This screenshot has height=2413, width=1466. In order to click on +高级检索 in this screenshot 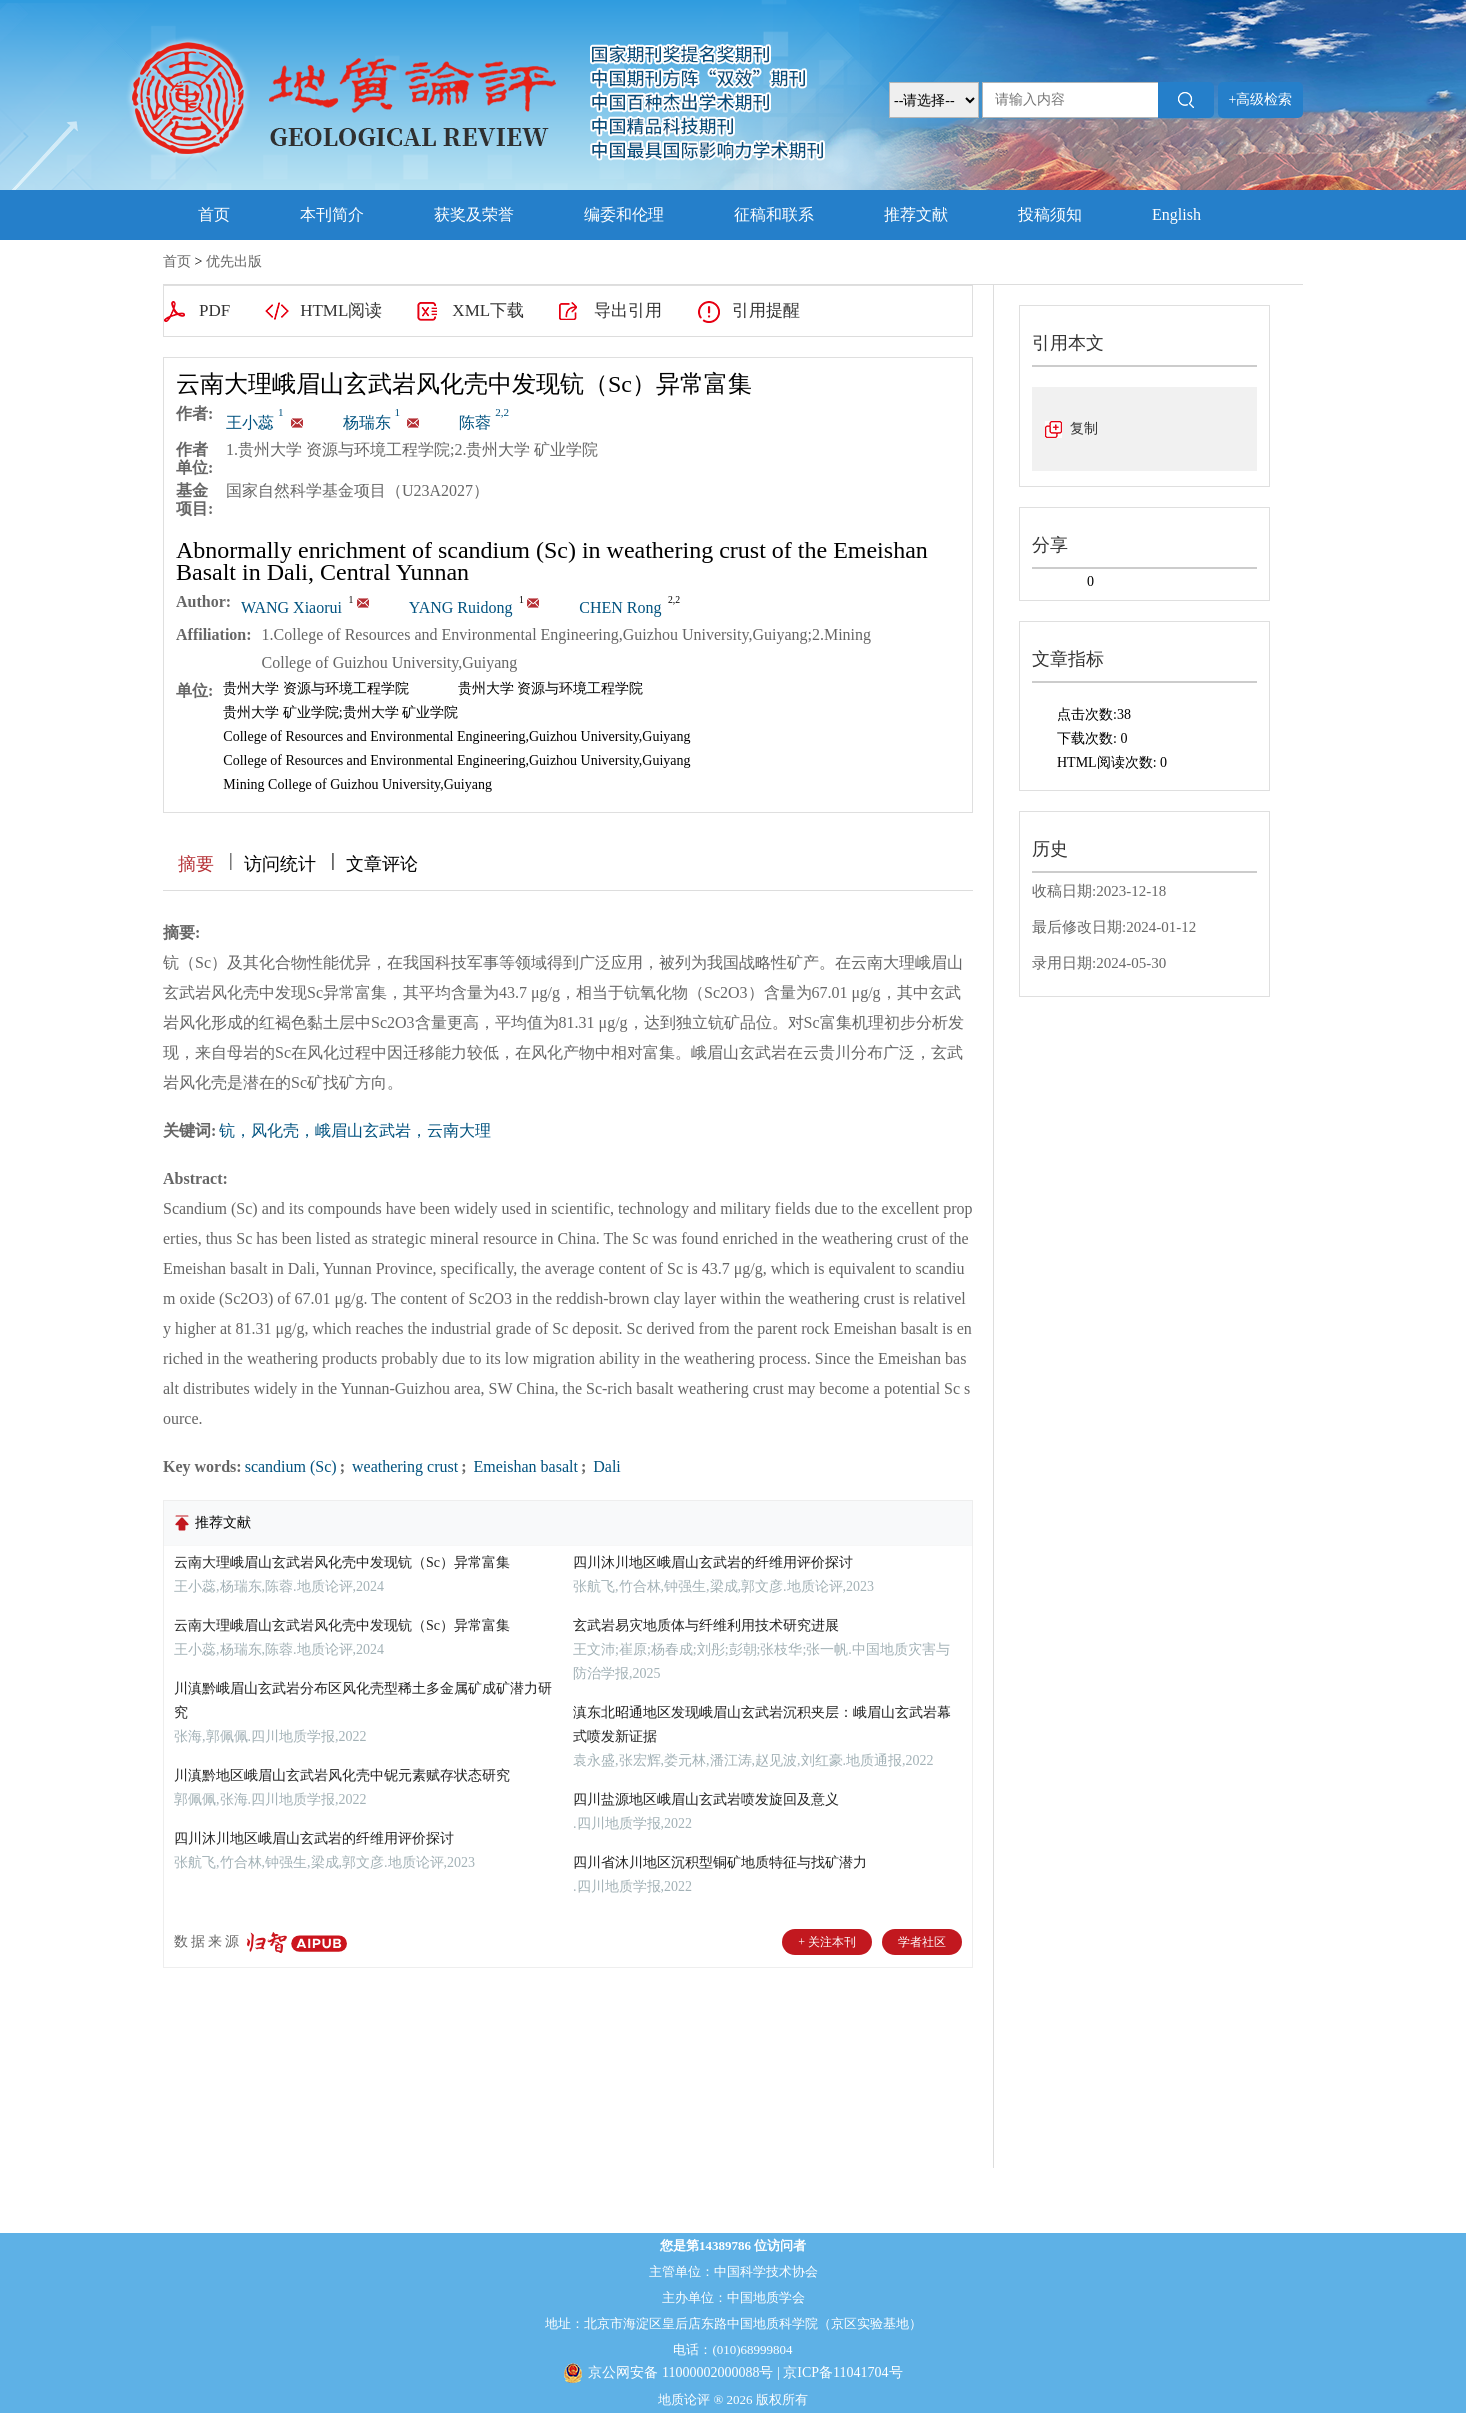, I will do `click(1261, 99)`.